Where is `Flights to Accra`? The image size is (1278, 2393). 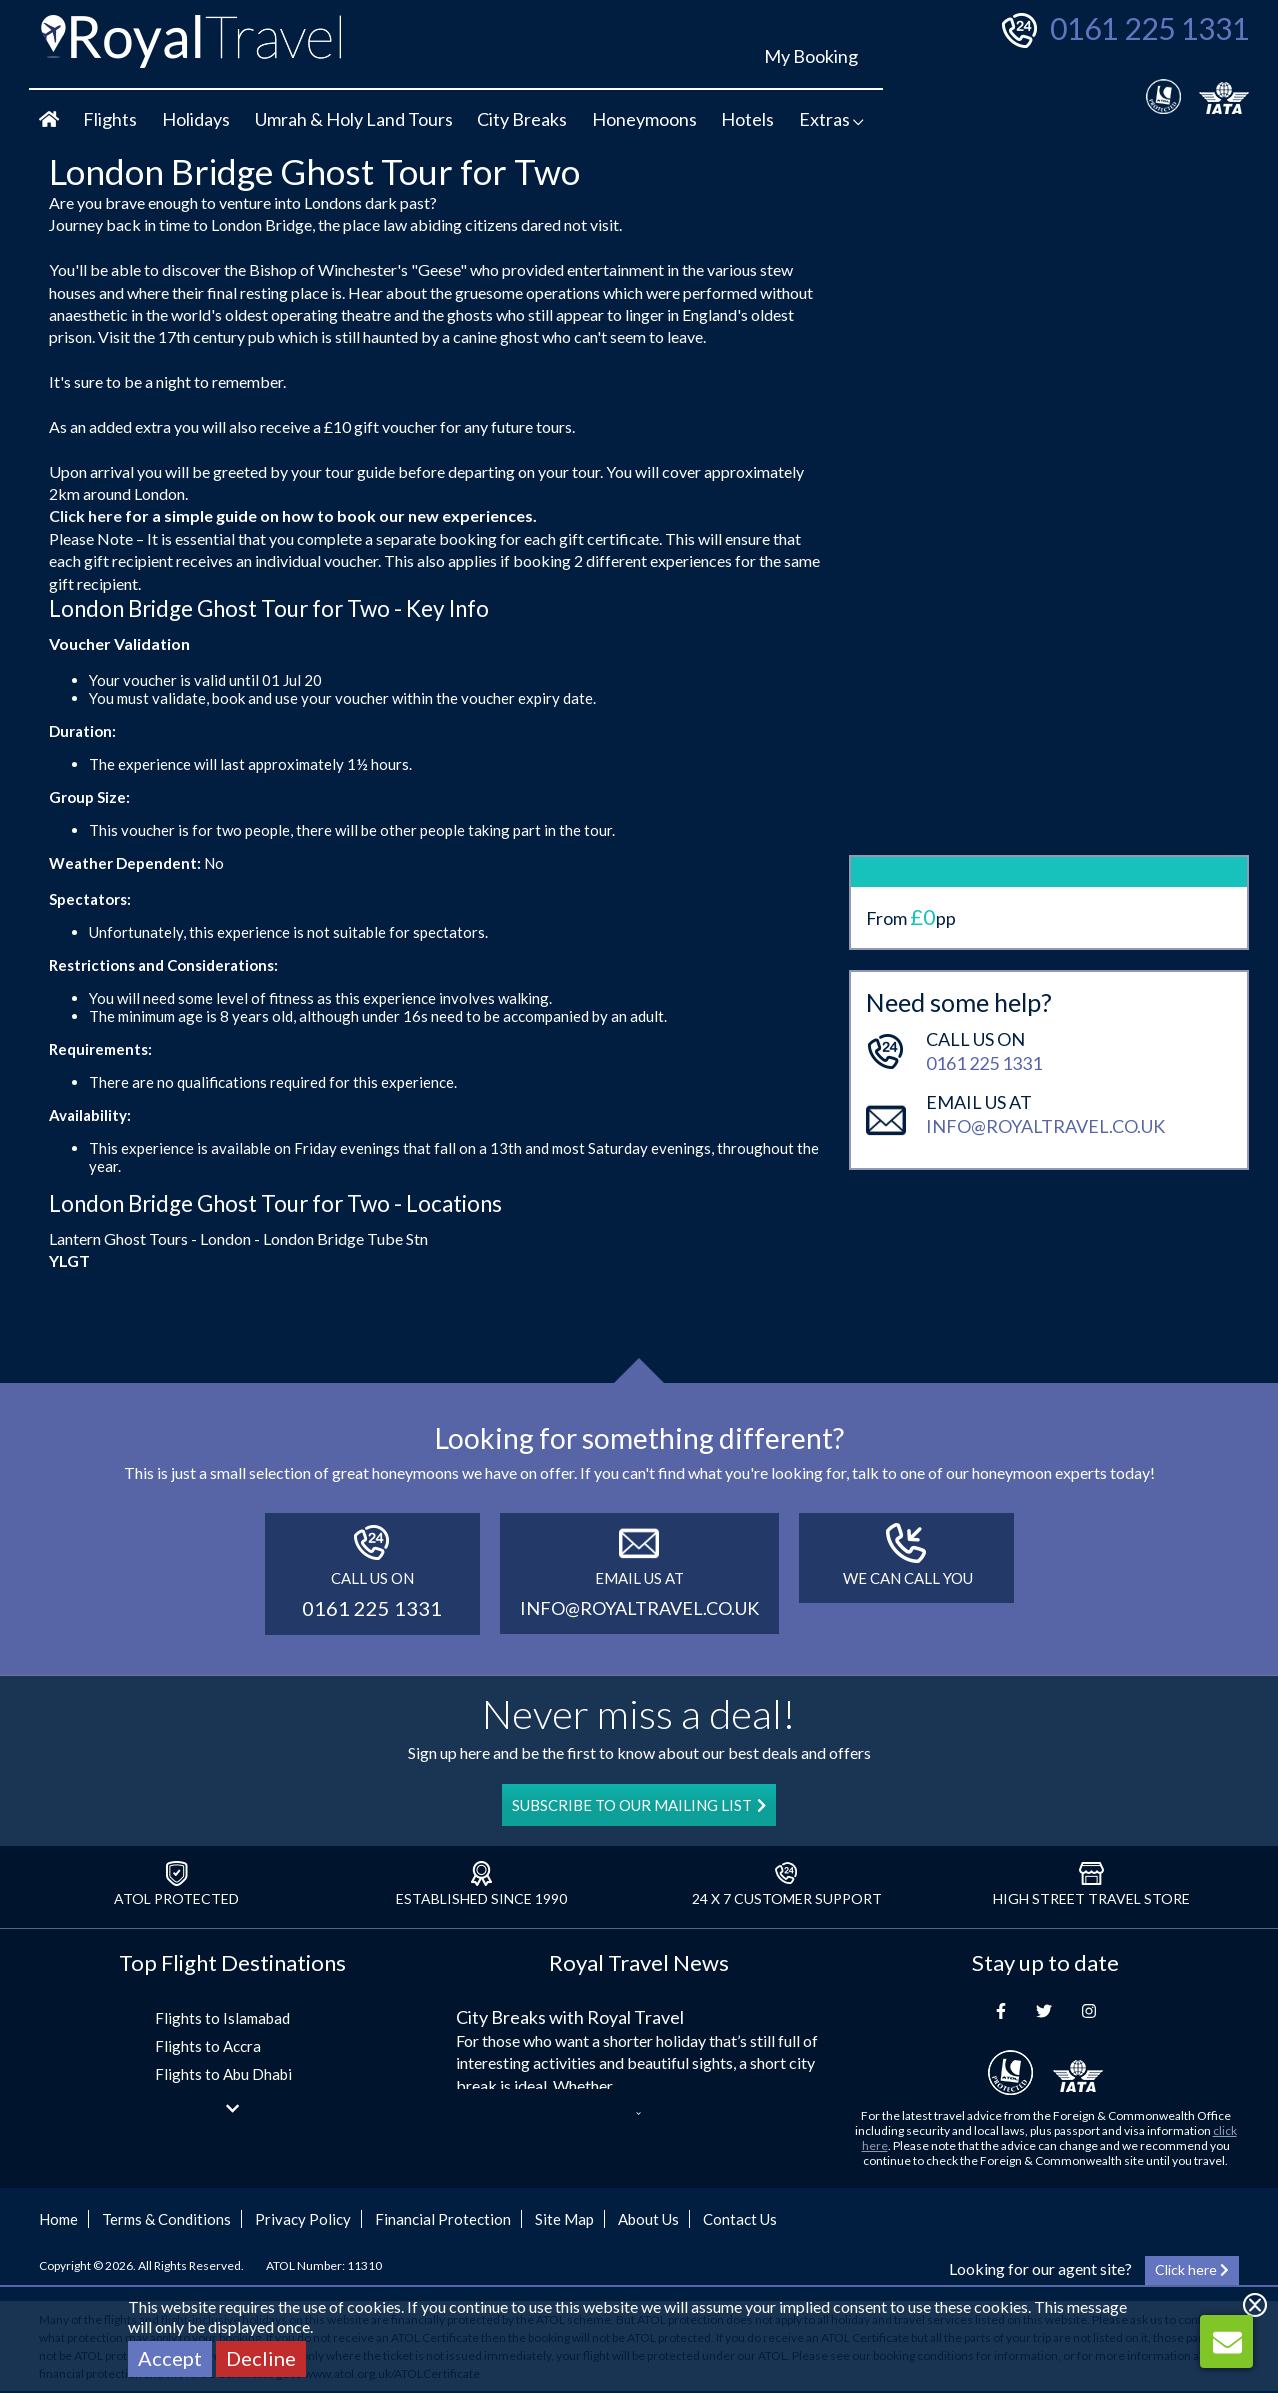 Flights to Accra is located at coordinates (208, 2046).